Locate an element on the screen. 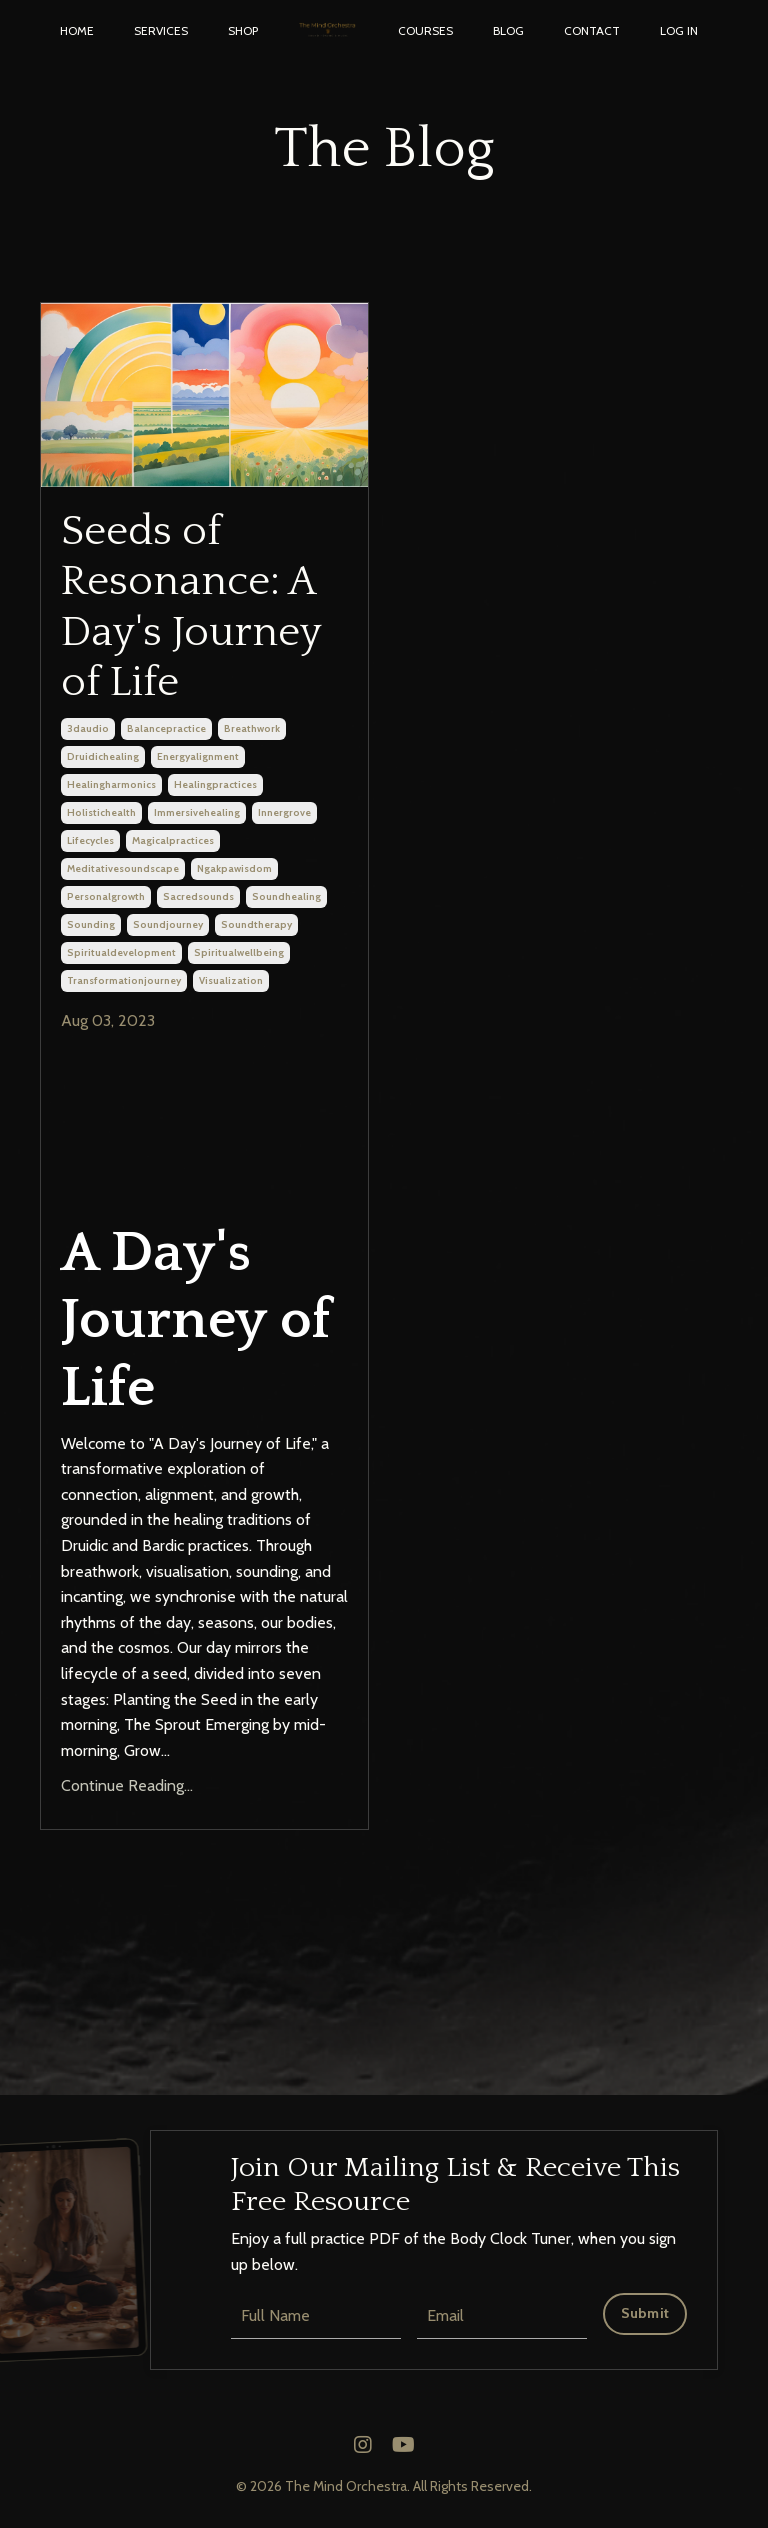 The width and height of the screenshot is (768, 2528). druidichealing is located at coordinates (103, 757).